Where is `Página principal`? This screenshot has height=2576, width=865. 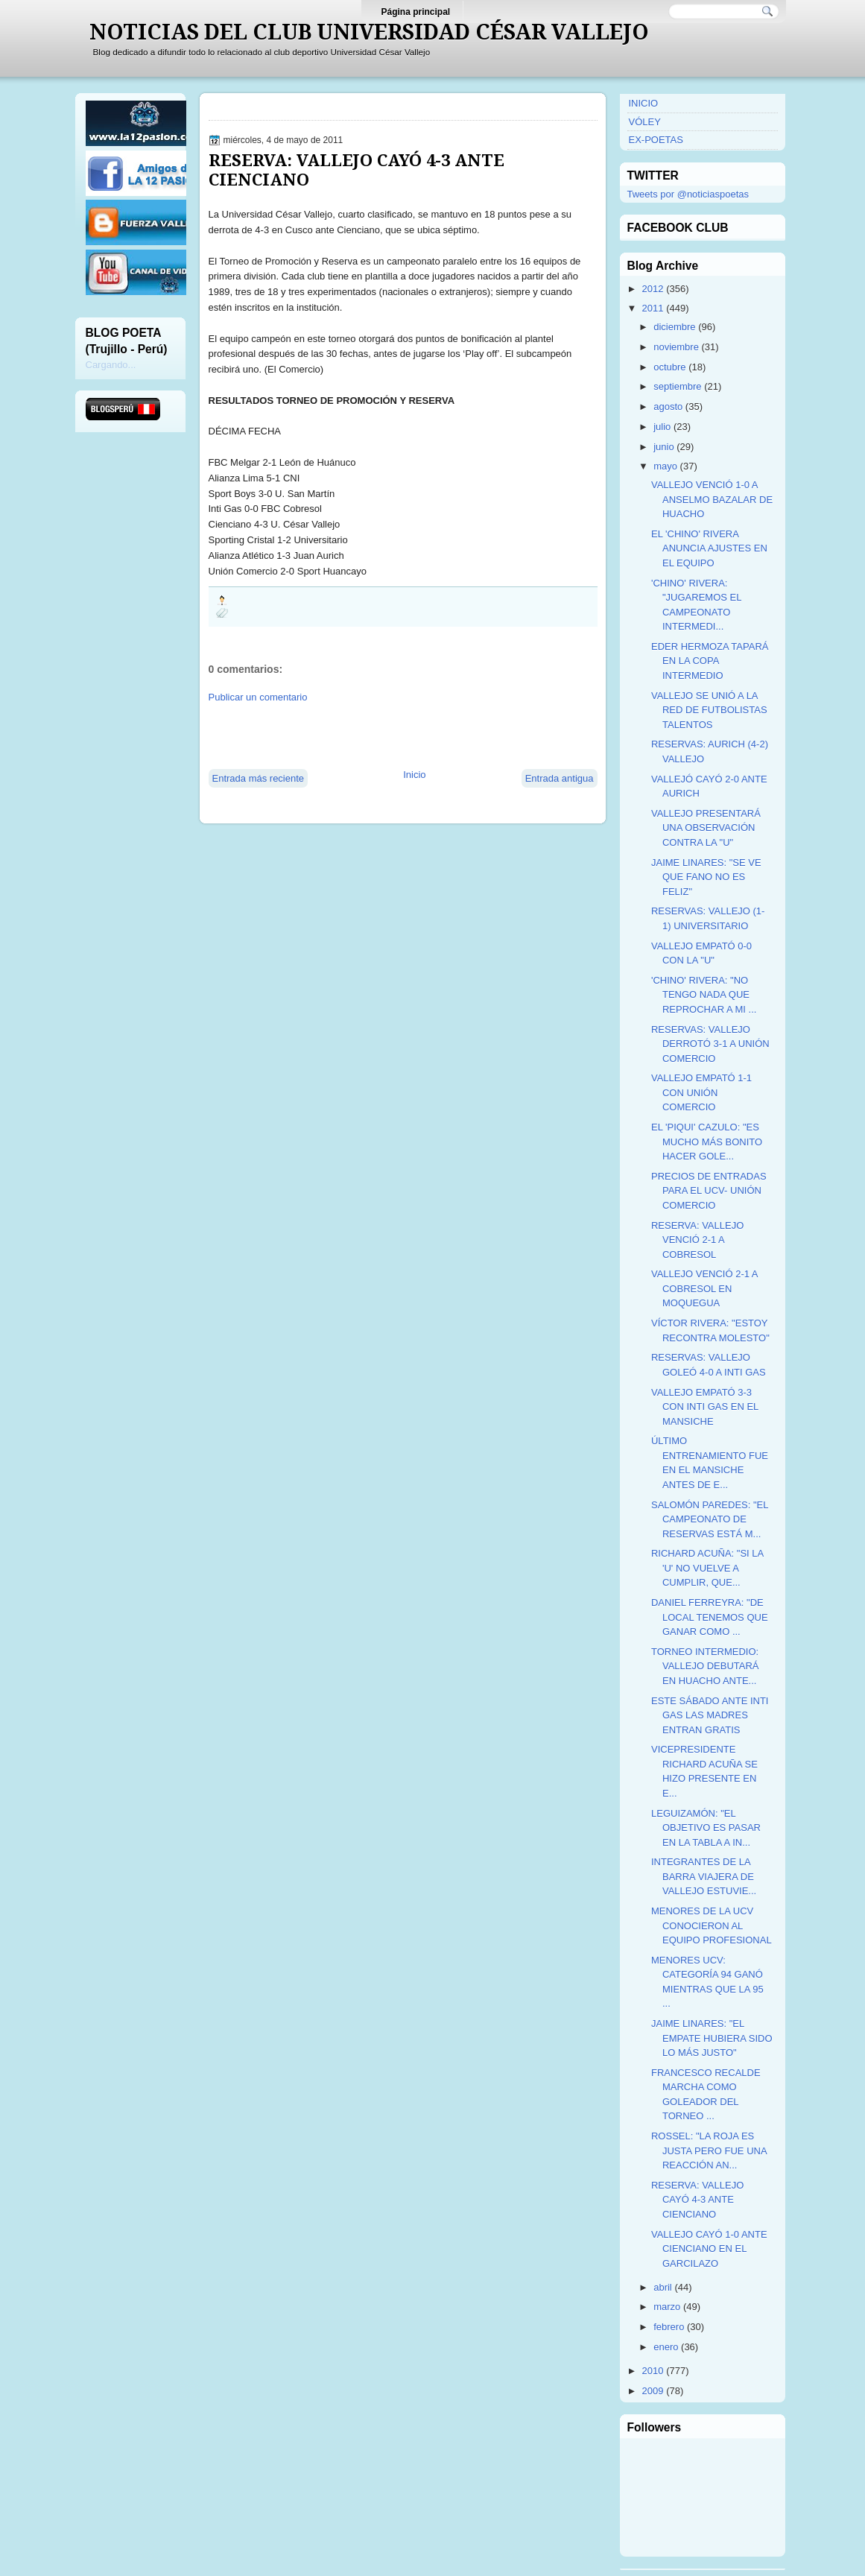
Página principal is located at coordinates (416, 12).